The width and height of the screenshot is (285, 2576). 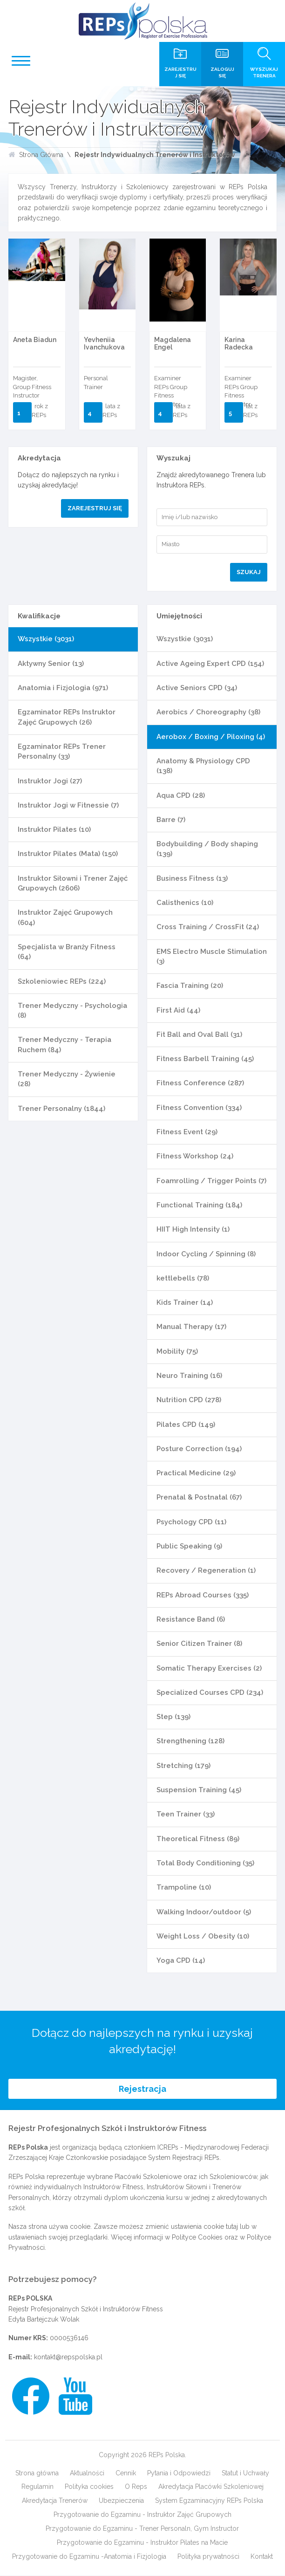 What do you see at coordinates (193, 1229) in the screenshot?
I see `HIIT High Intensity (1)` at bounding box center [193, 1229].